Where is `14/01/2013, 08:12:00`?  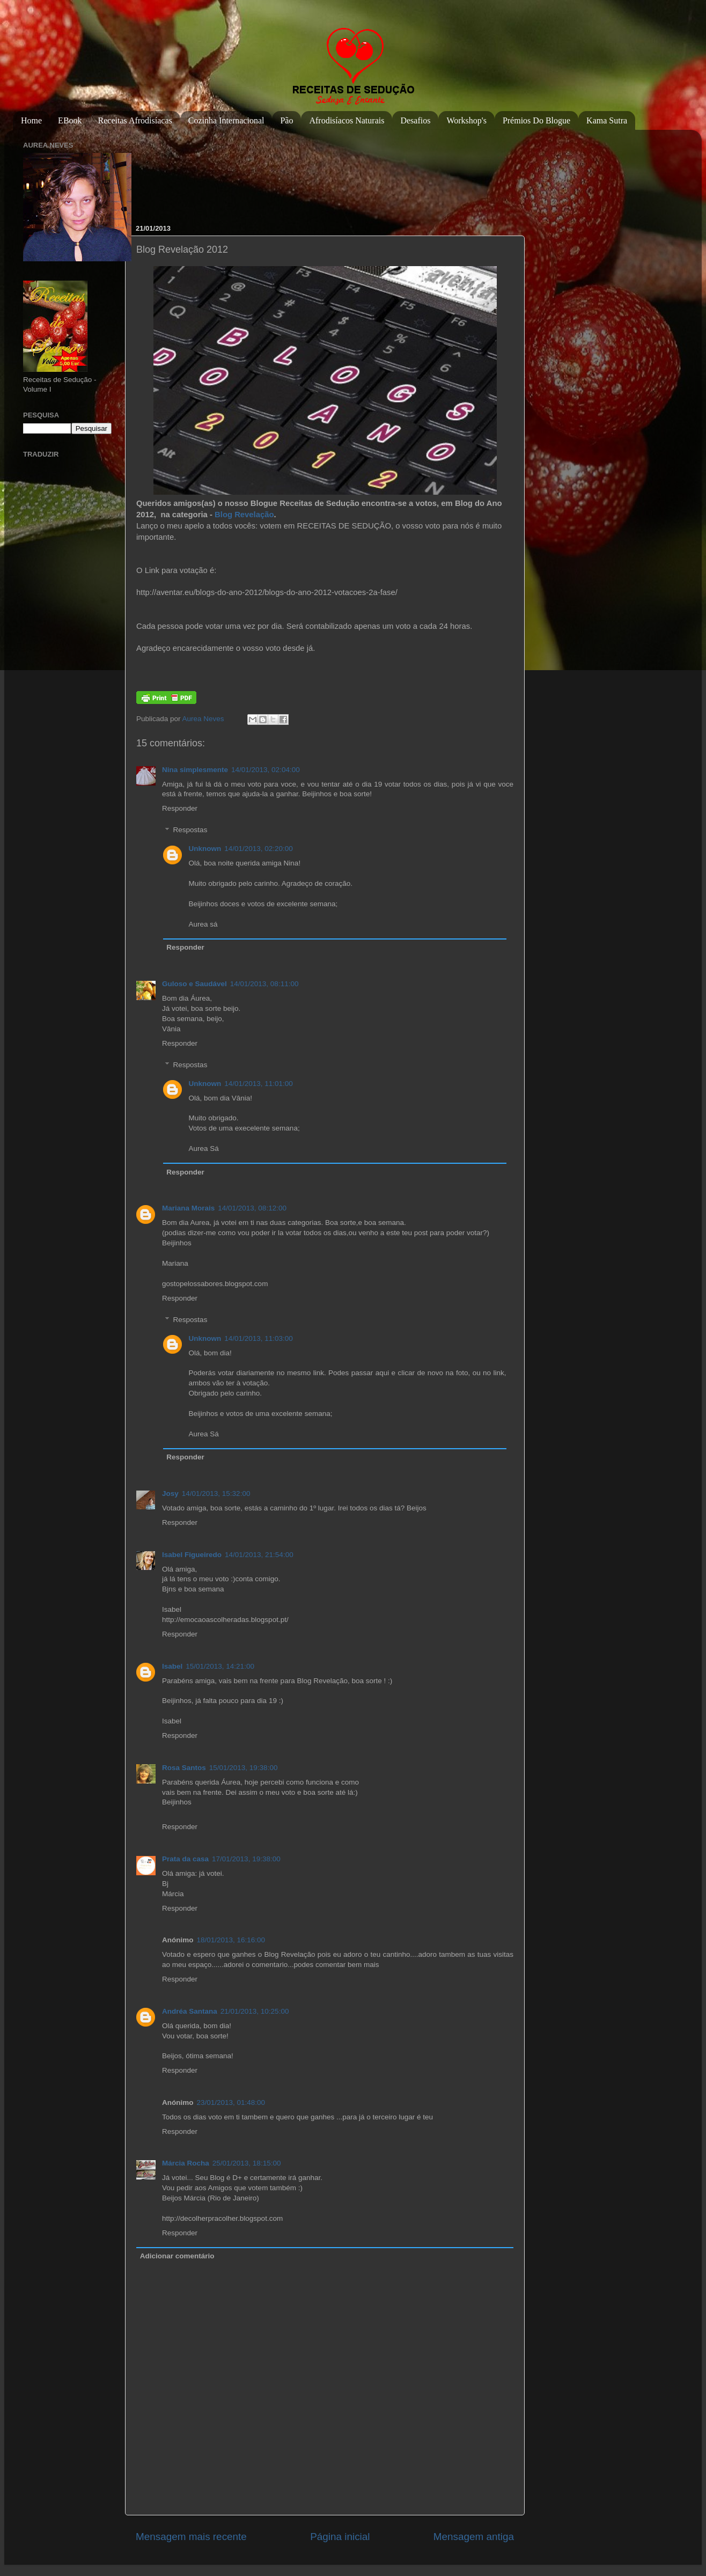 14/01/2013, 08:12:00 is located at coordinates (252, 1208).